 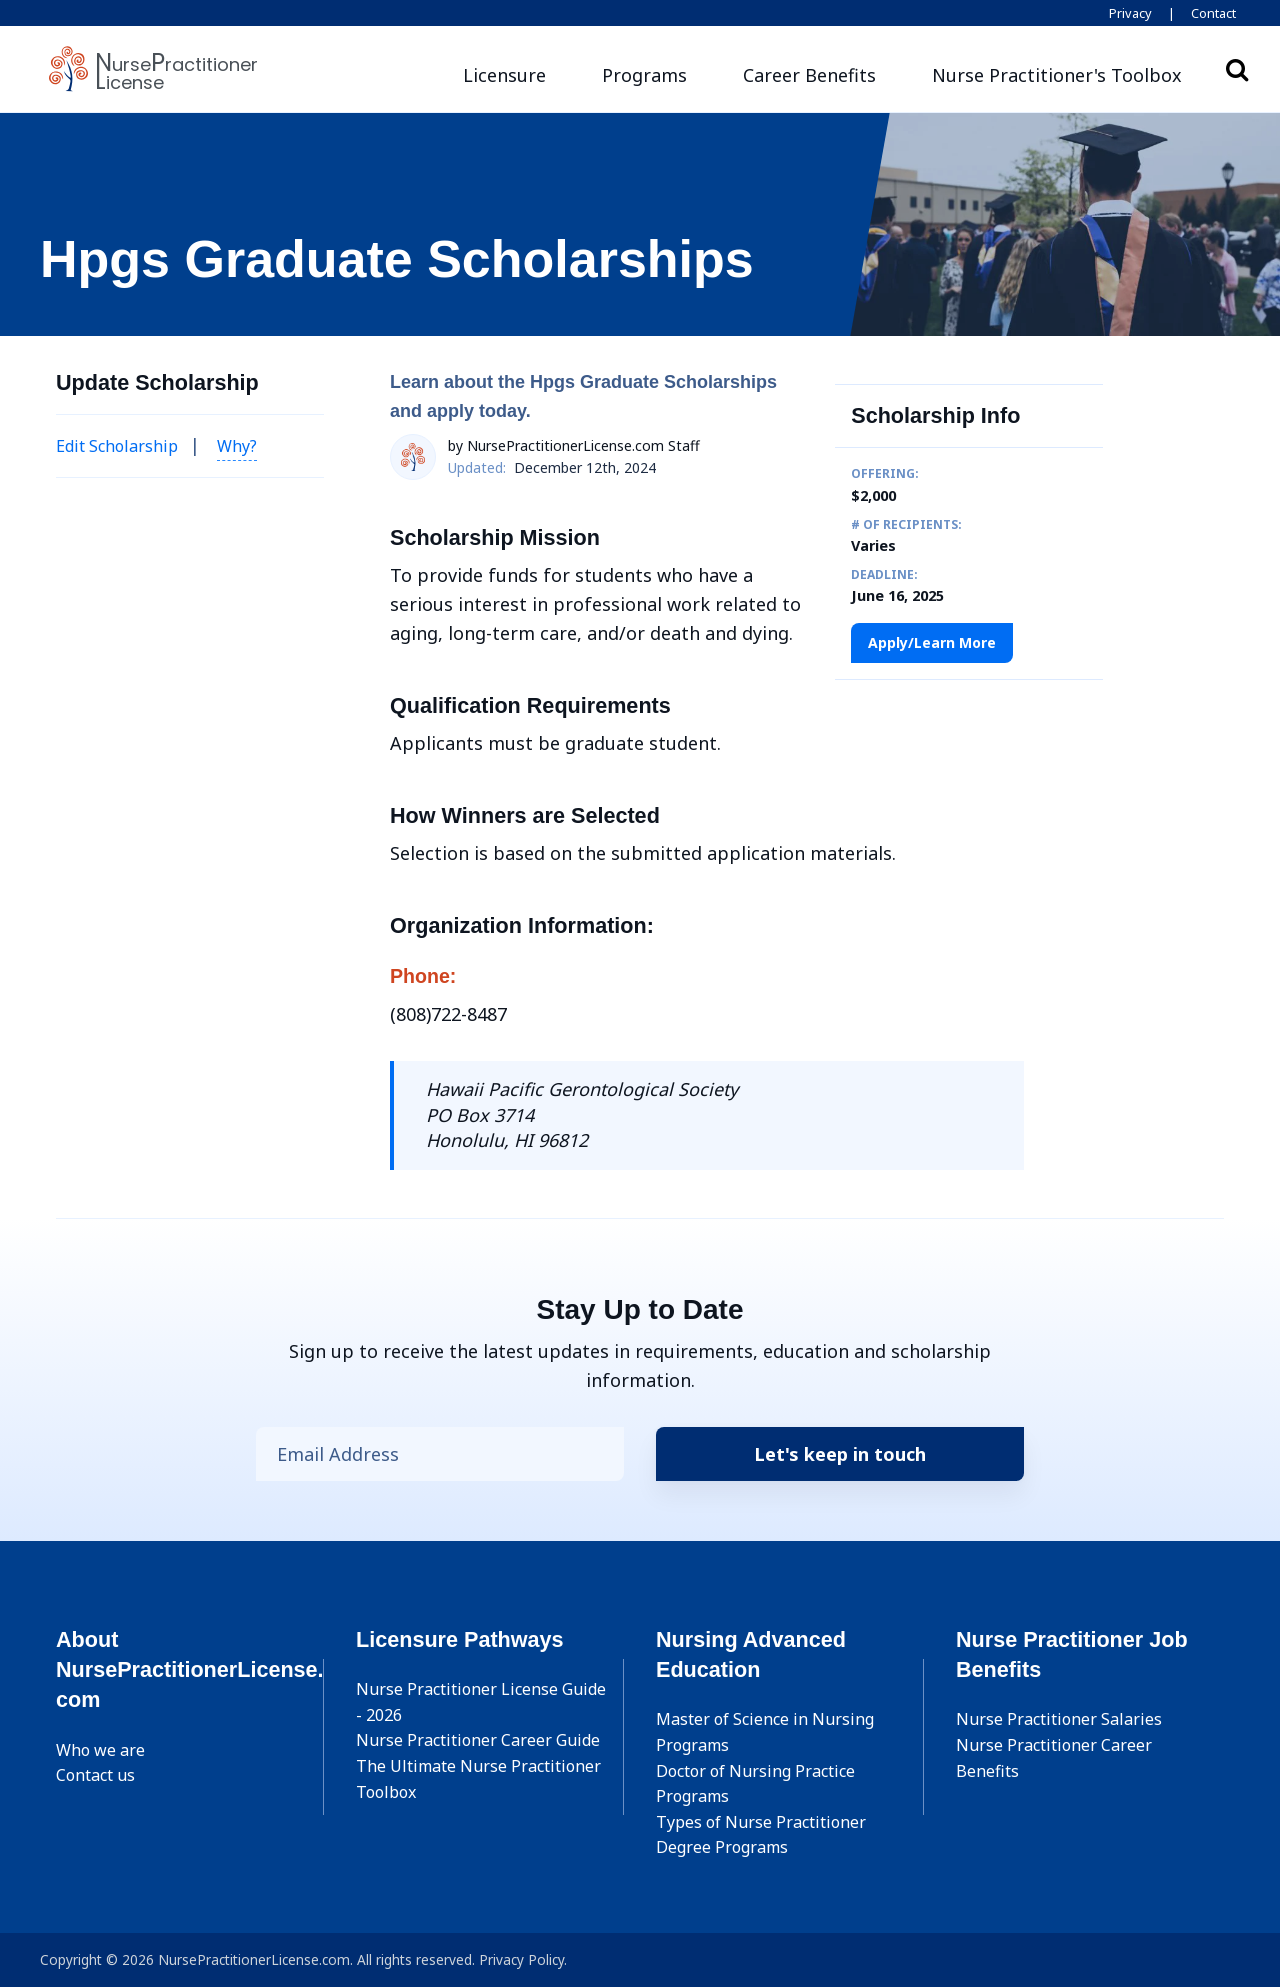 I want to click on Career Benefits [button], so click(x=809, y=75).